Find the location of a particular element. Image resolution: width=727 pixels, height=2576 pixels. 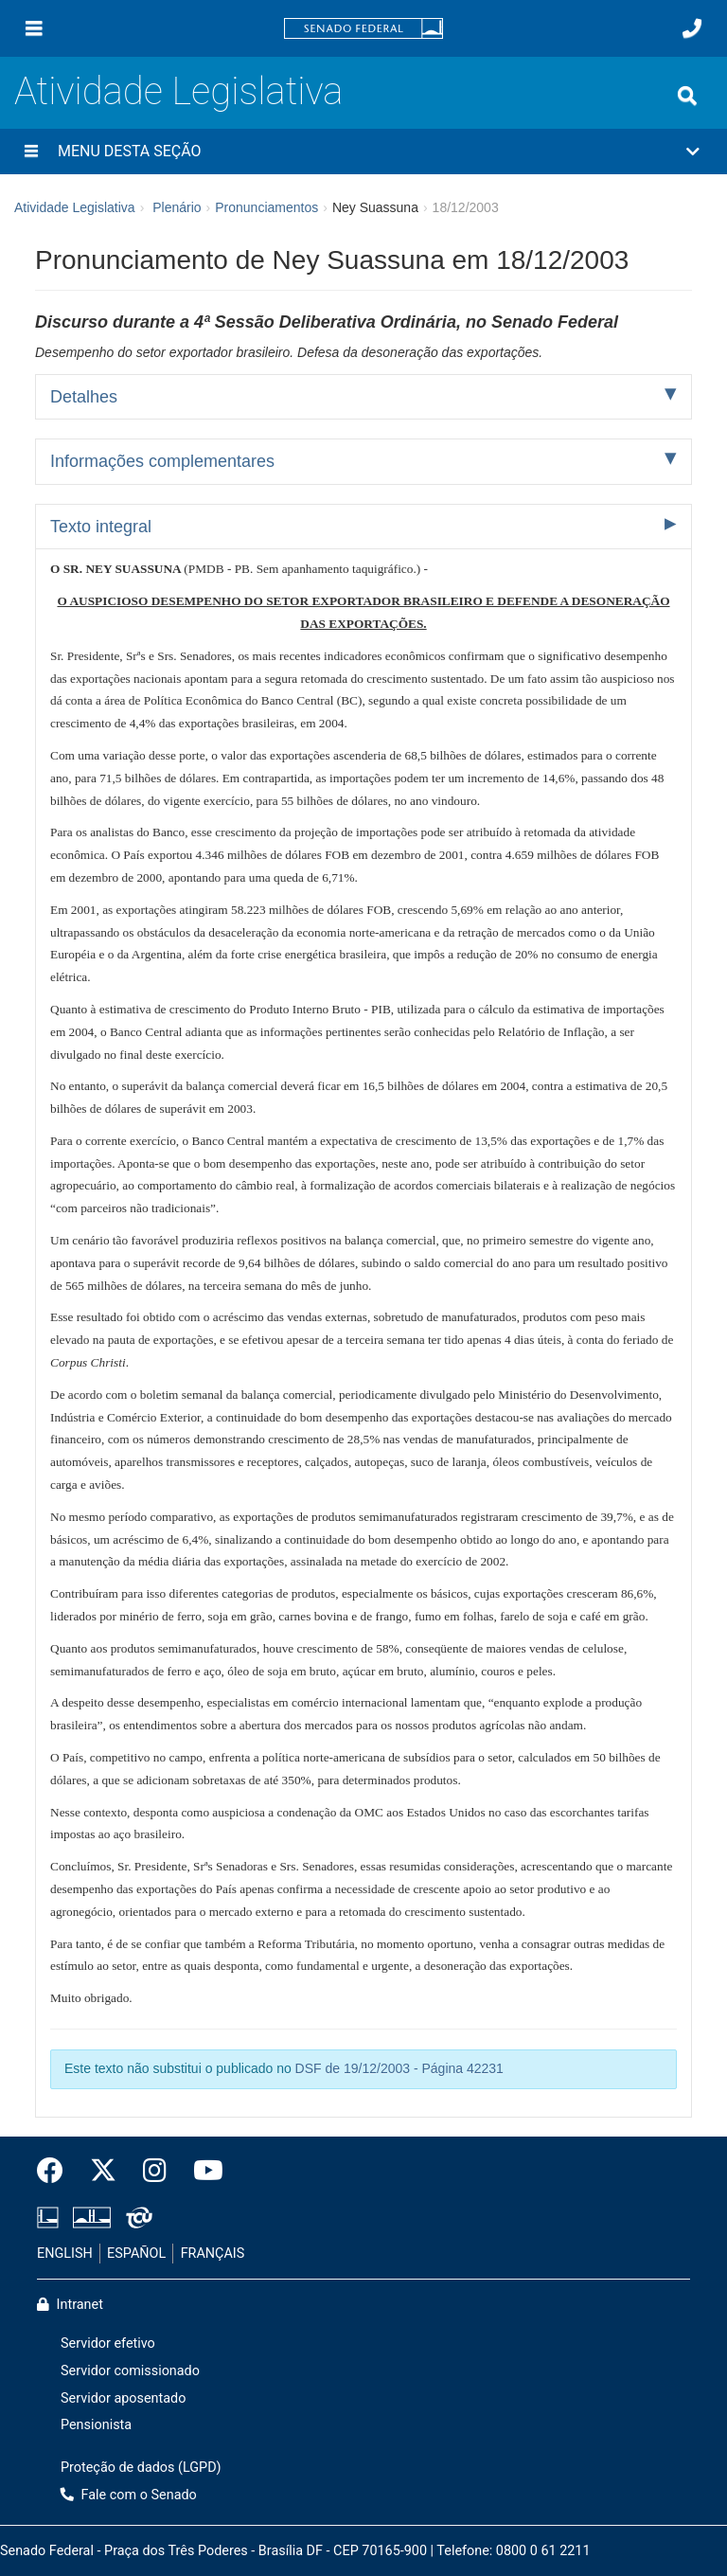

Servidor efetivo is located at coordinates (108, 2343).